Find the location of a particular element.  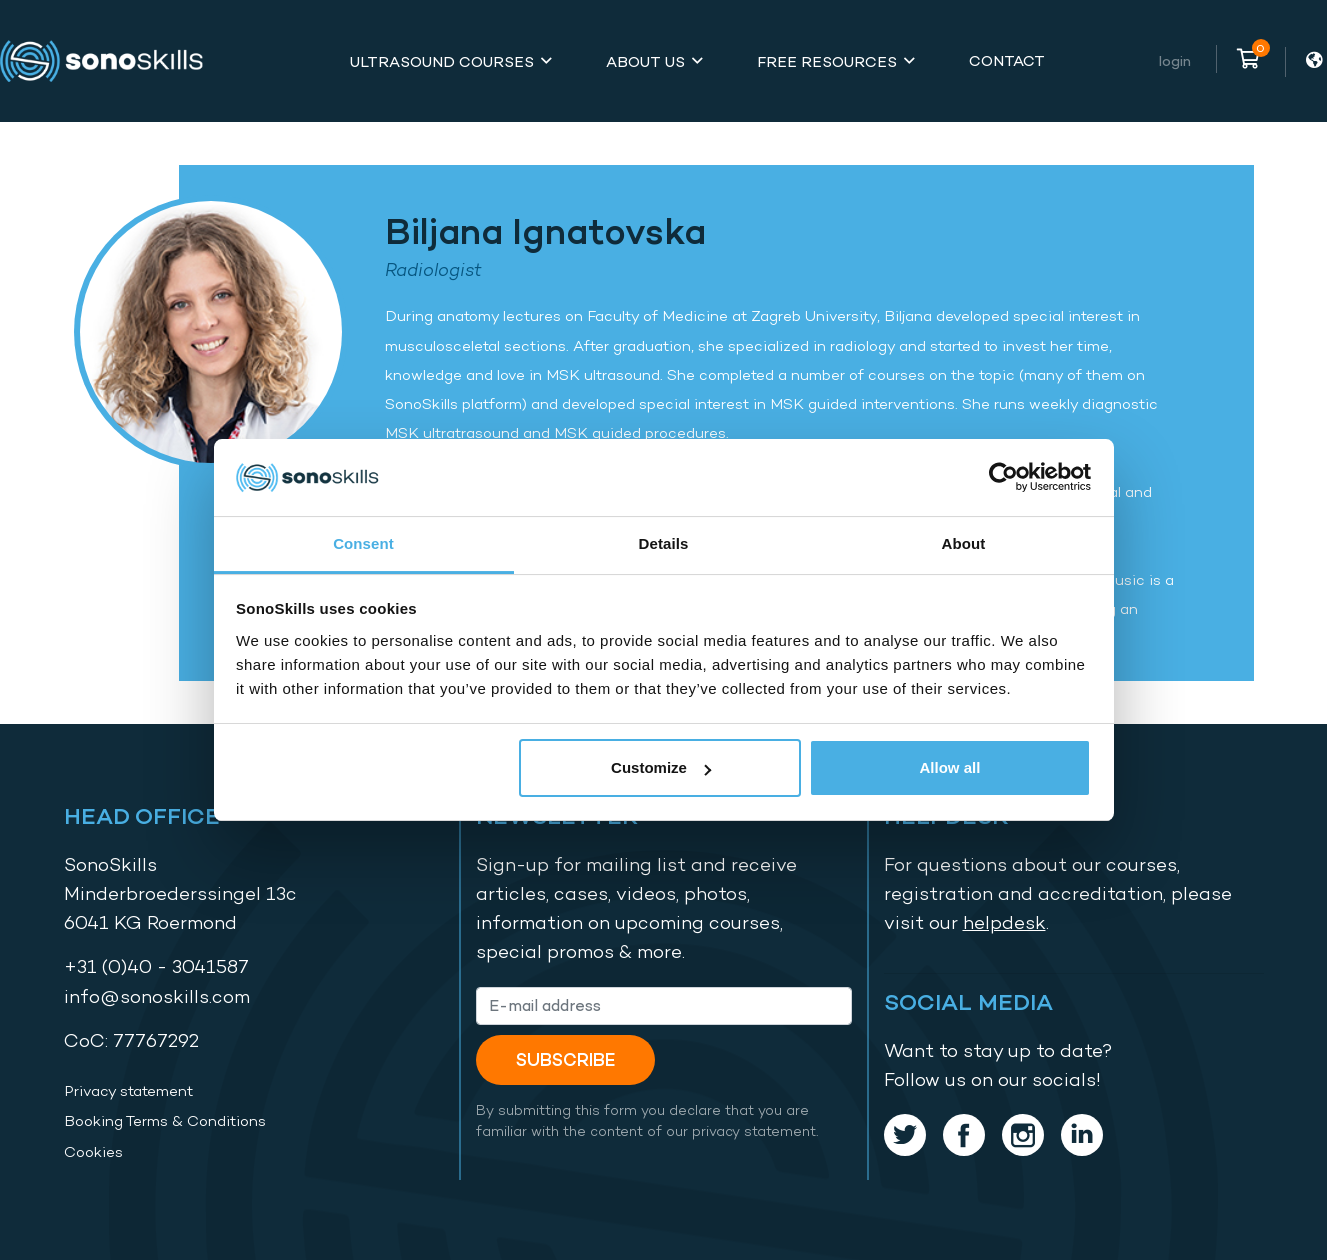

[Usercentrics Cookiebot - opens in a new window] is located at coordinates (1003, 477).